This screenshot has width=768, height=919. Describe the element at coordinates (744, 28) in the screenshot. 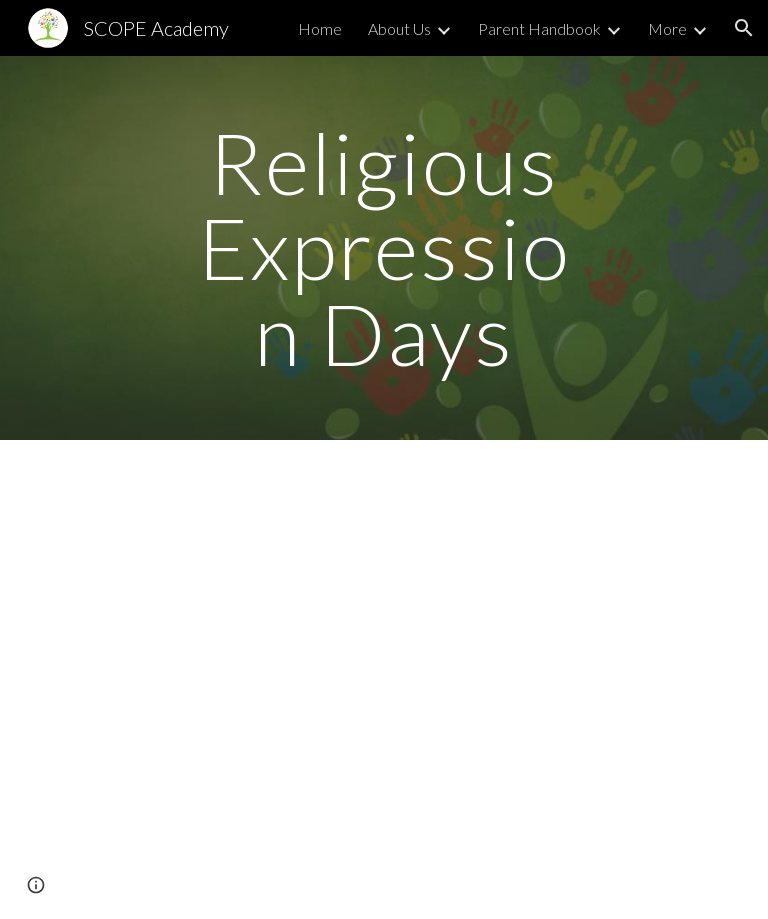

I see `[button]` at that location.